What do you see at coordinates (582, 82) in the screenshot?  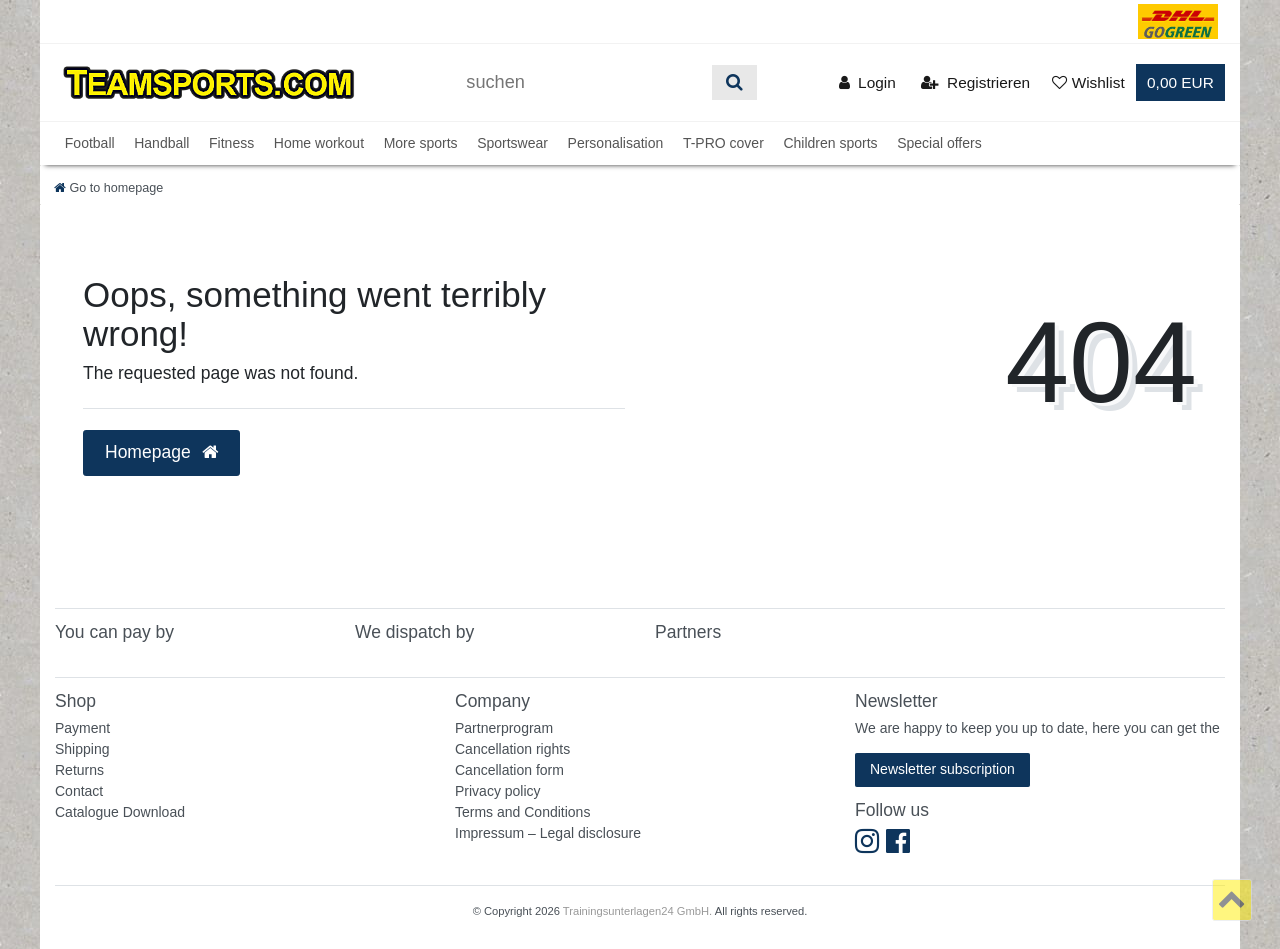 I see `[Suchbegriff]` at bounding box center [582, 82].